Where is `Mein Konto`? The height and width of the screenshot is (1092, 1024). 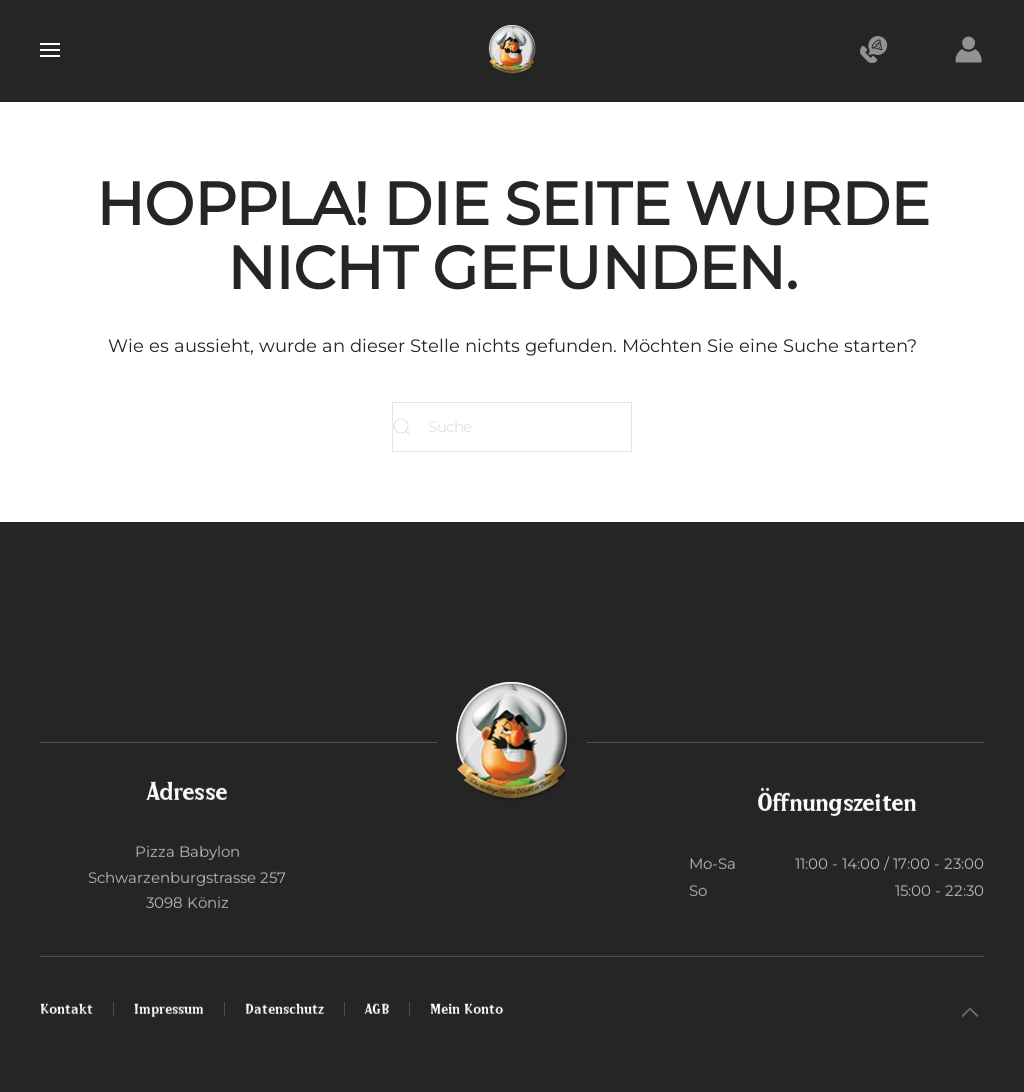
Mein Konto is located at coordinates (466, 1006).